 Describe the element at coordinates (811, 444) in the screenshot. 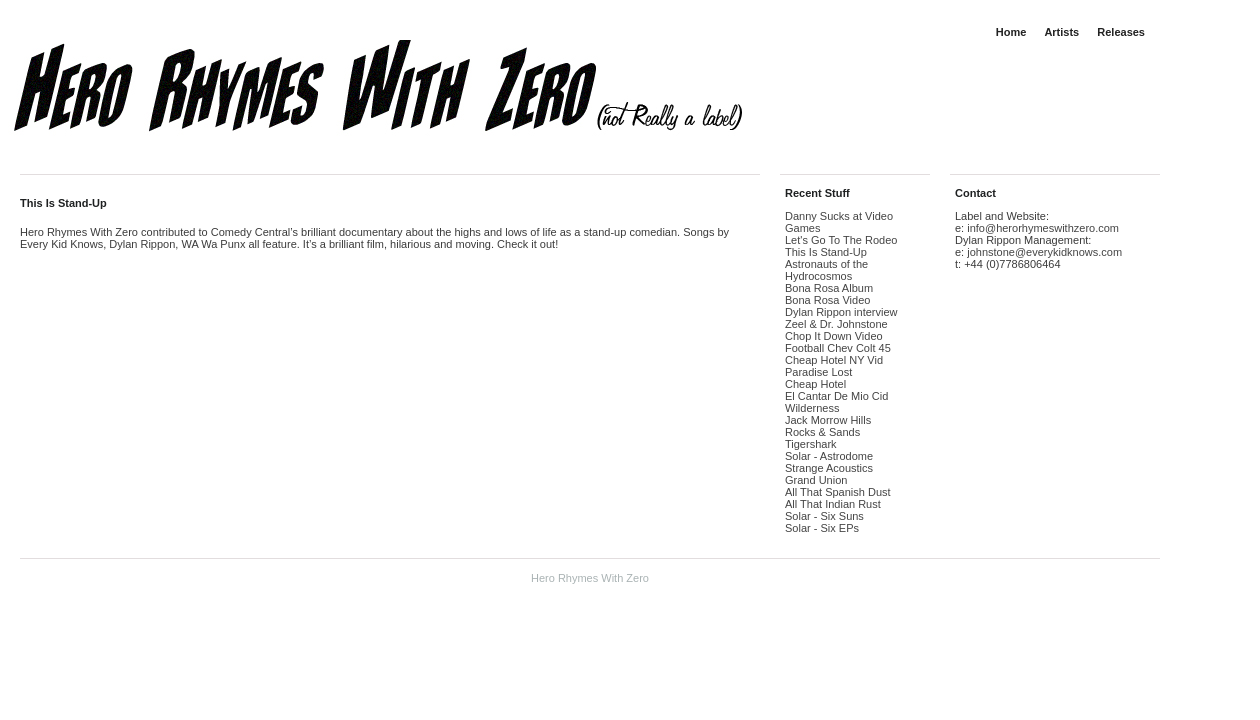

I see `Tigershark` at that location.